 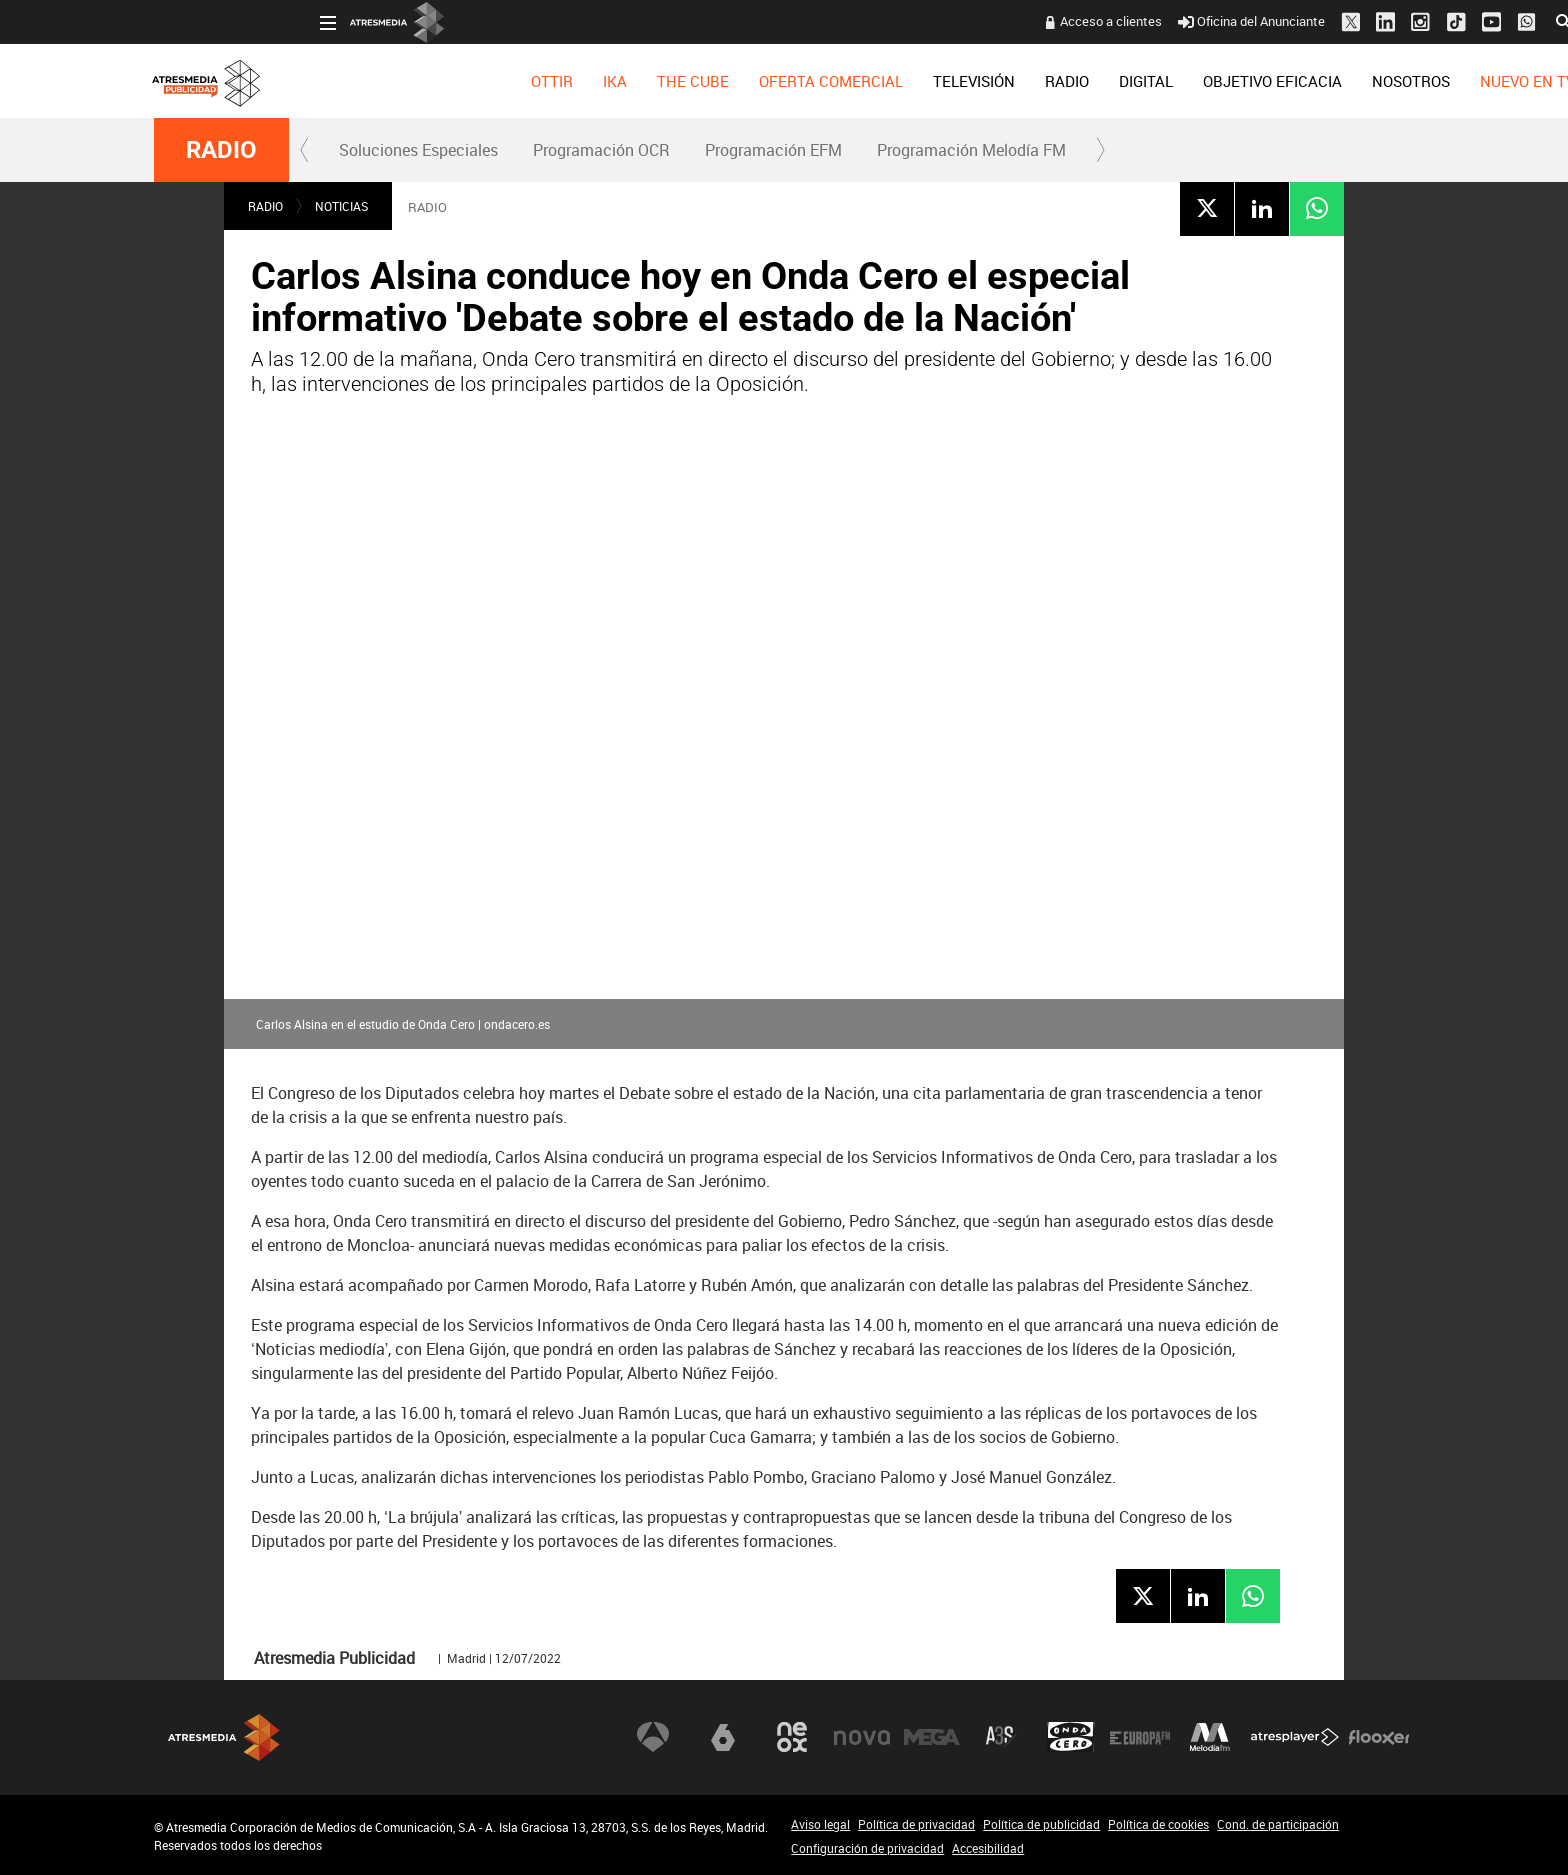 What do you see at coordinates (449, 81) in the screenshot?
I see `IKA` at bounding box center [449, 81].